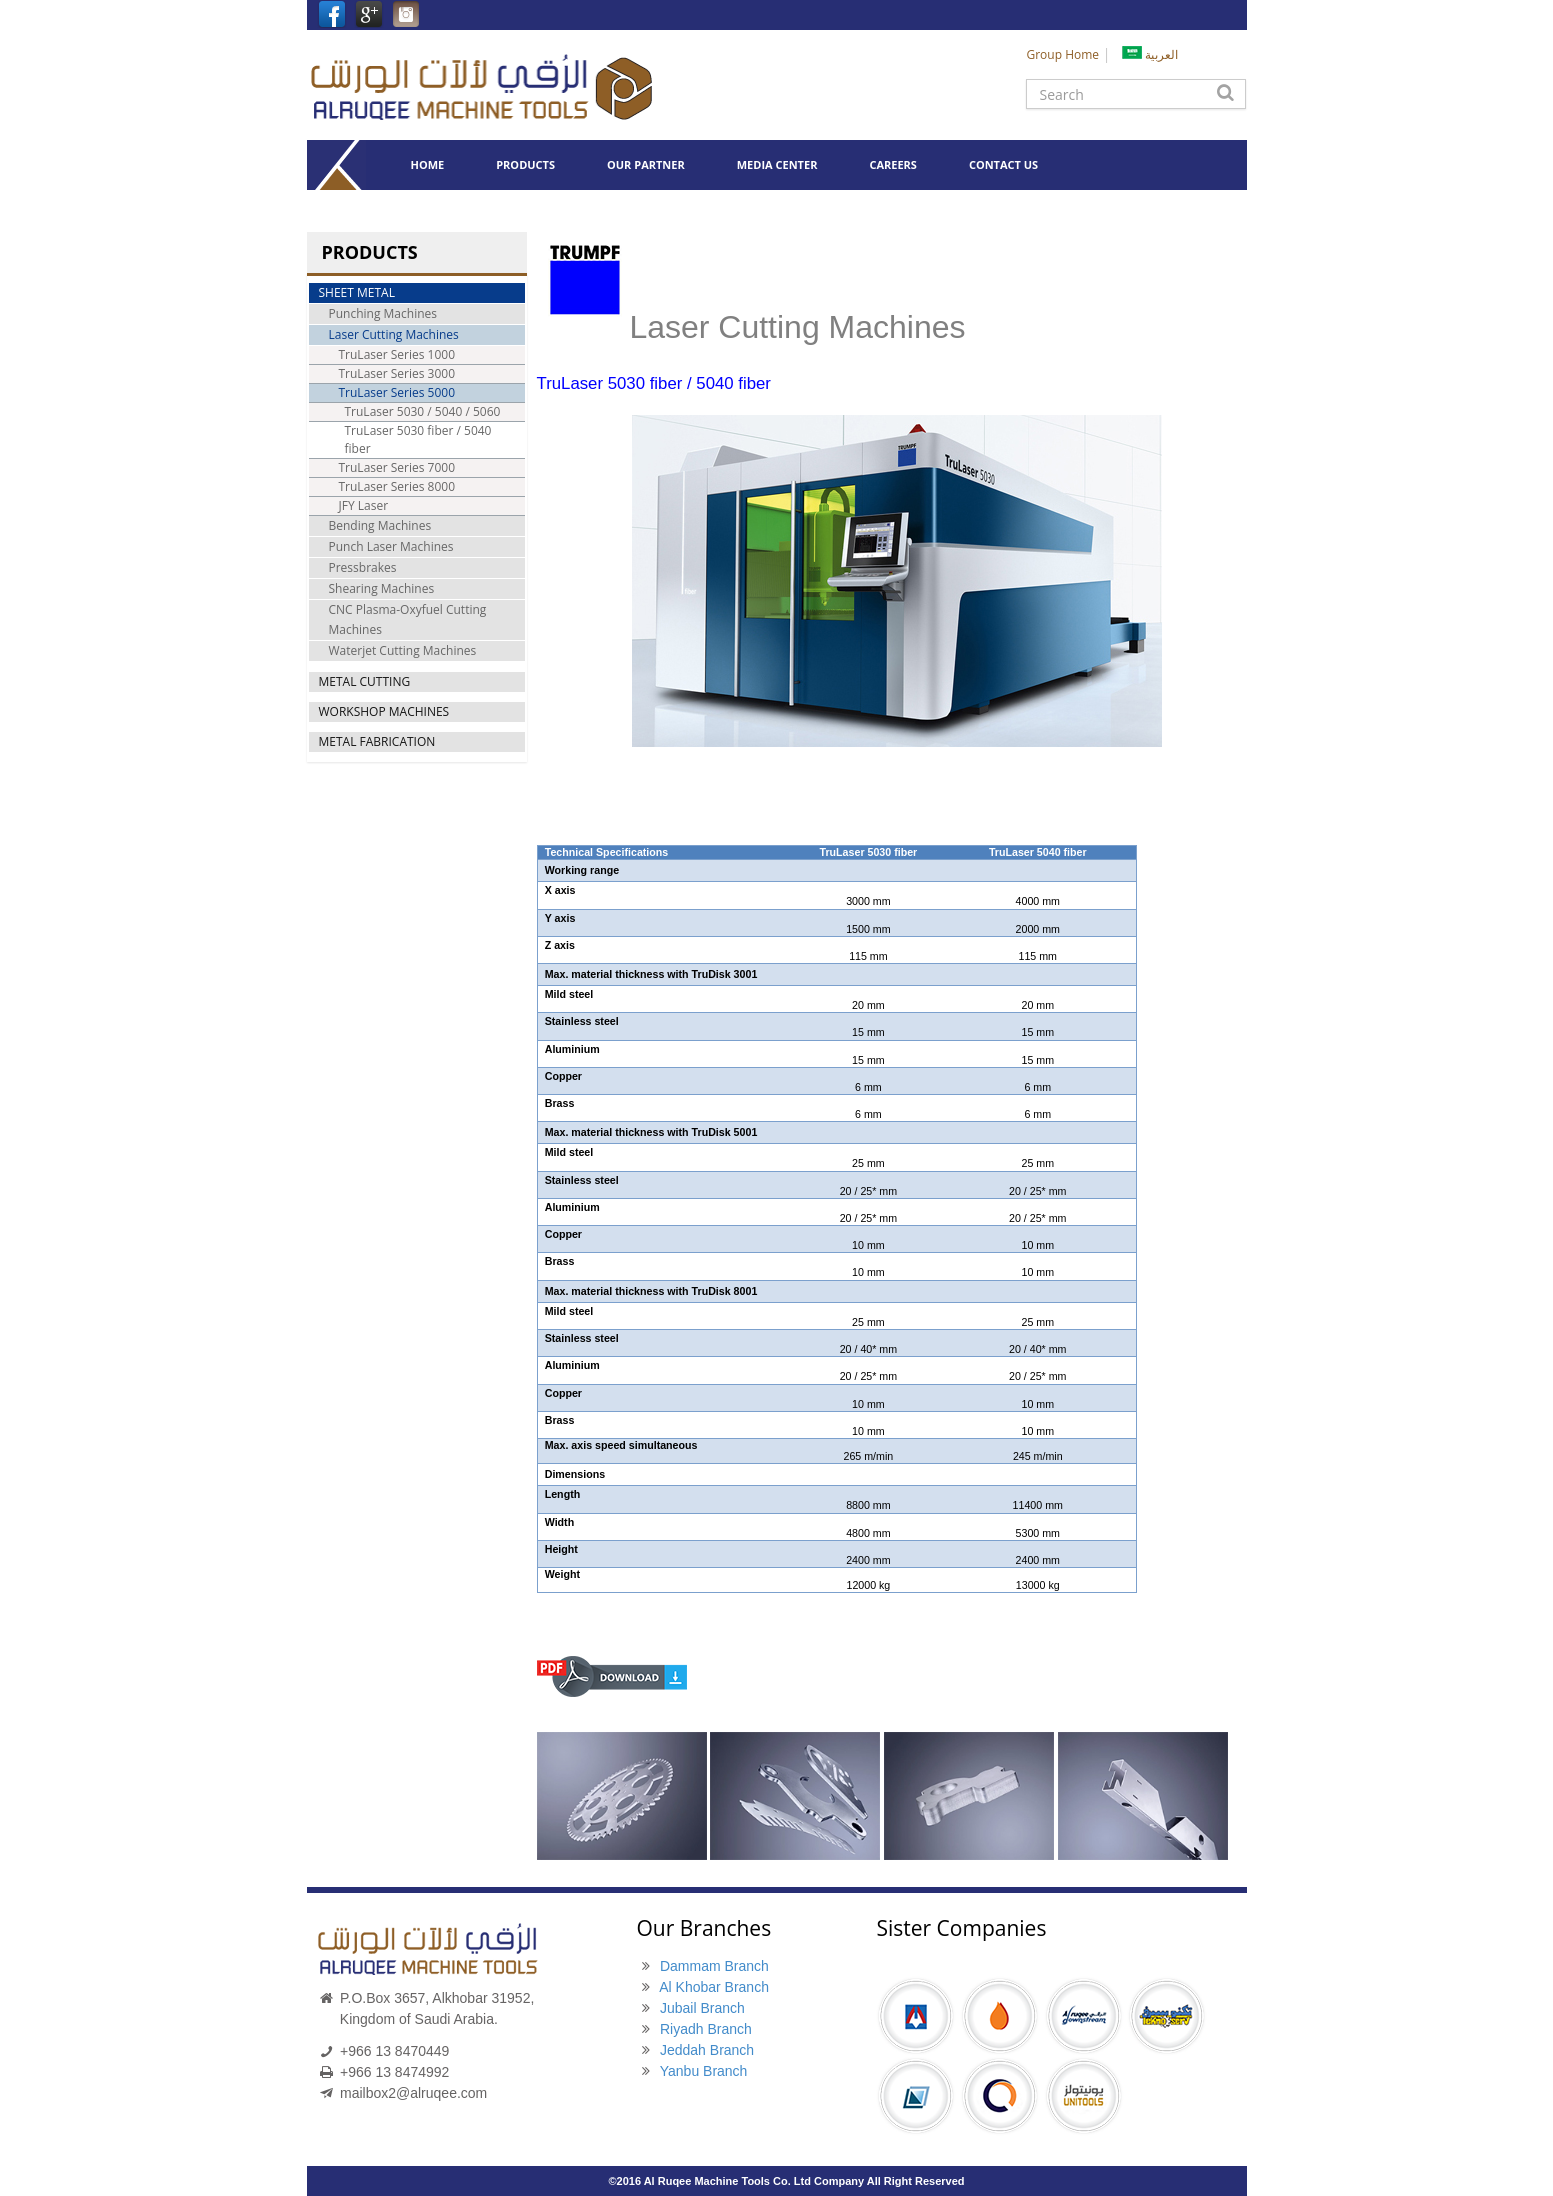 This screenshot has height=2196, width=1553. I want to click on TruLaser Series 1000, so click(397, 354).